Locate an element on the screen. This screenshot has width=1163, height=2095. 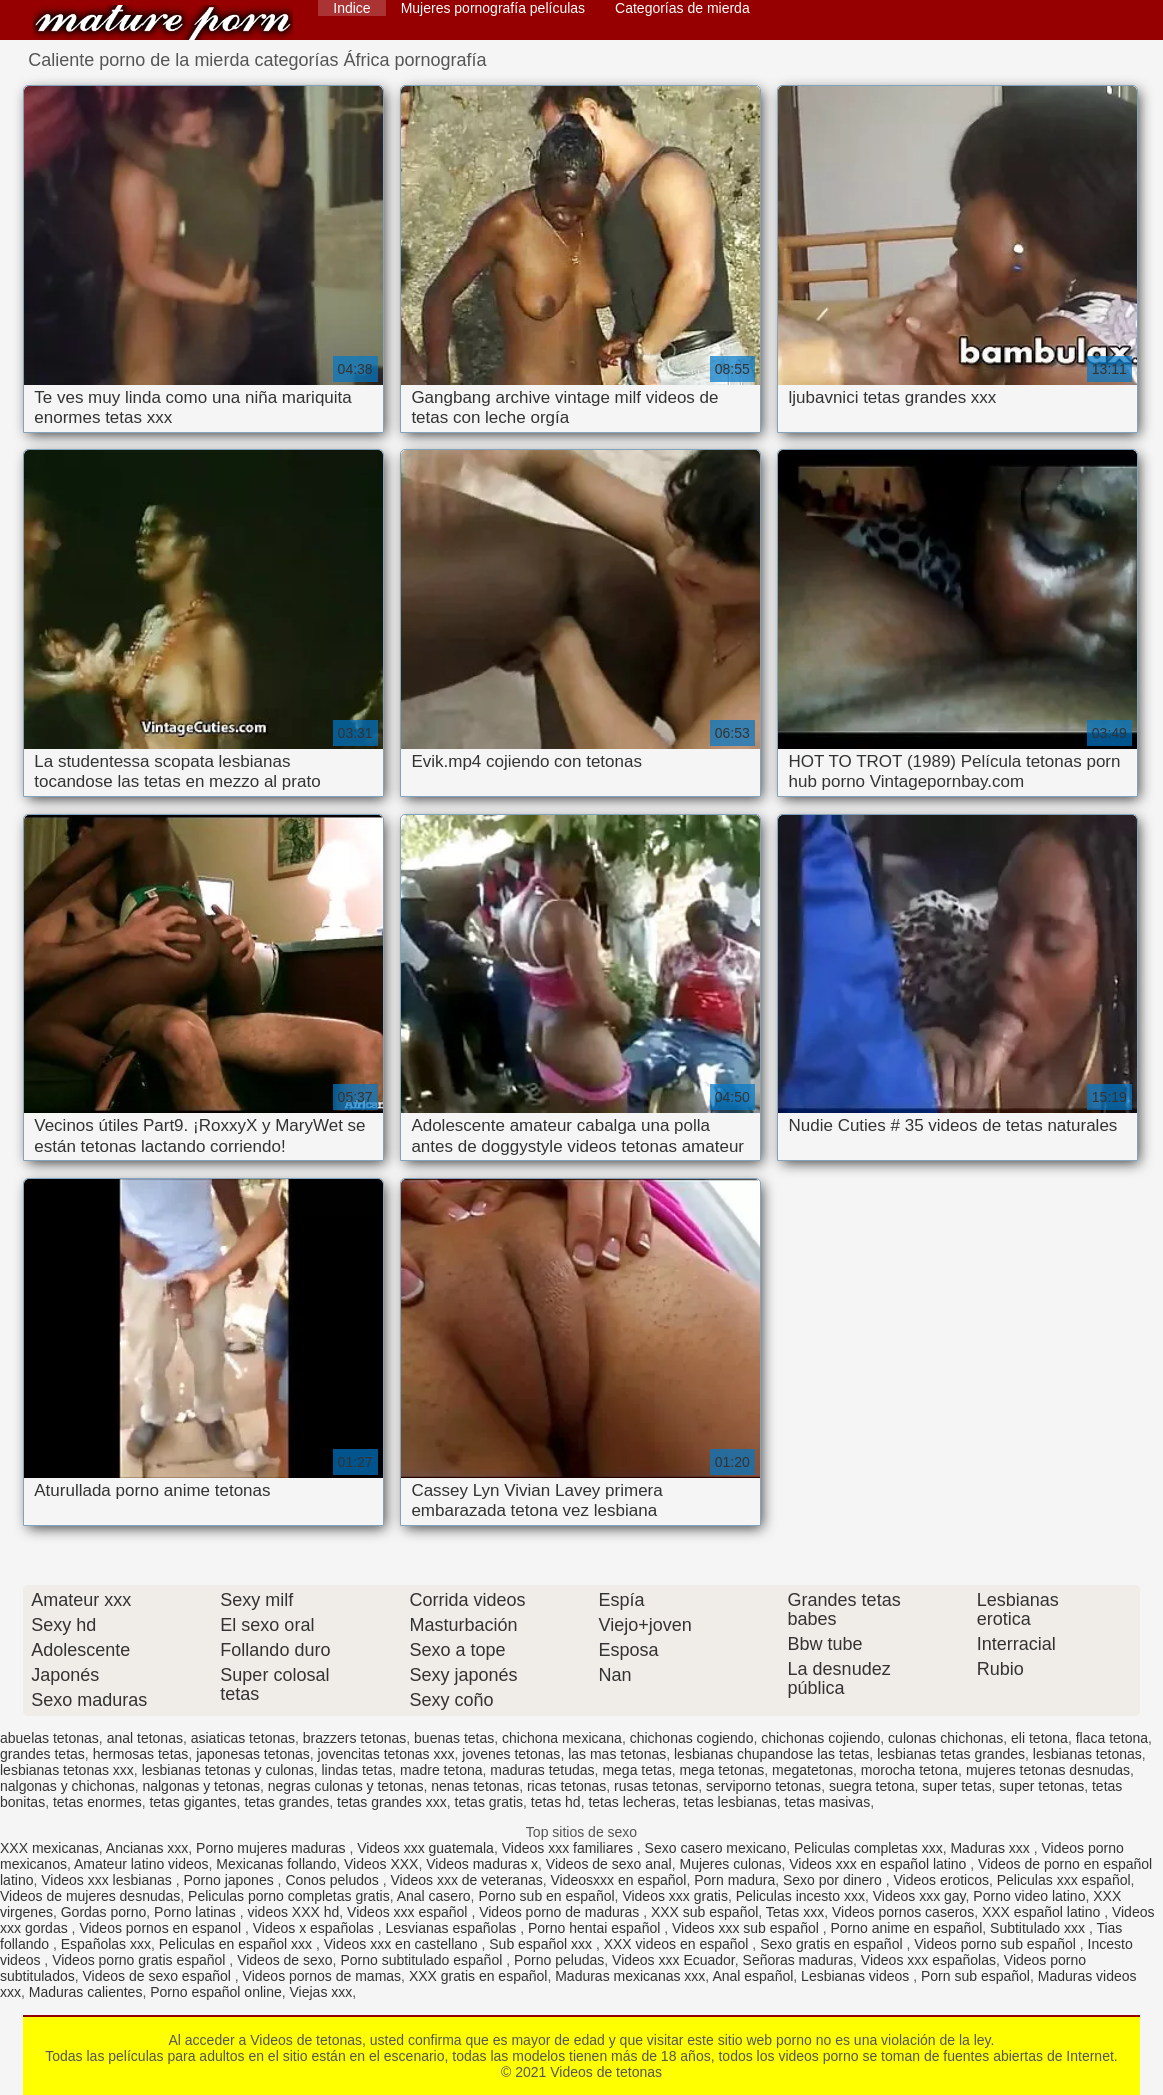
Videos xxx familiares is located at coordinates (569, 1848).